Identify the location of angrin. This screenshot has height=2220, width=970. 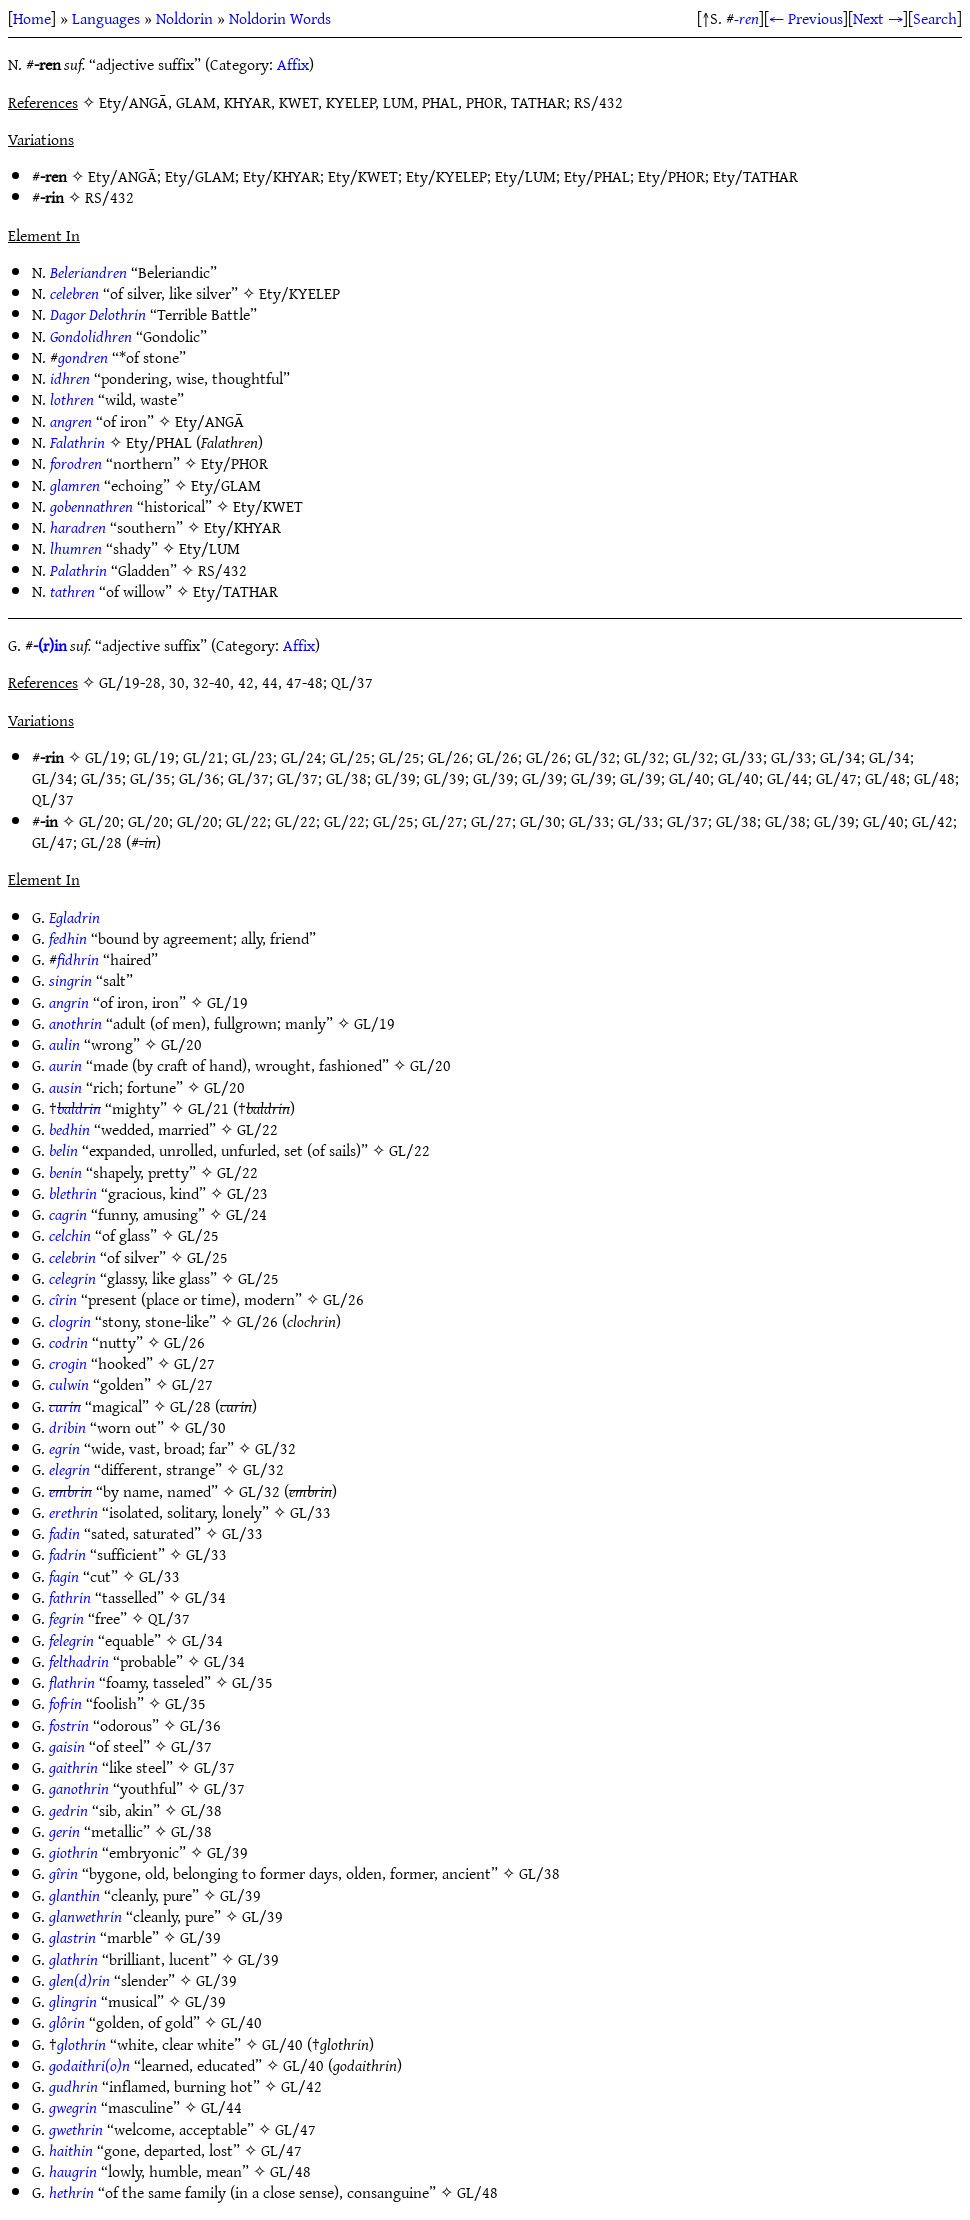
(69, 1002).